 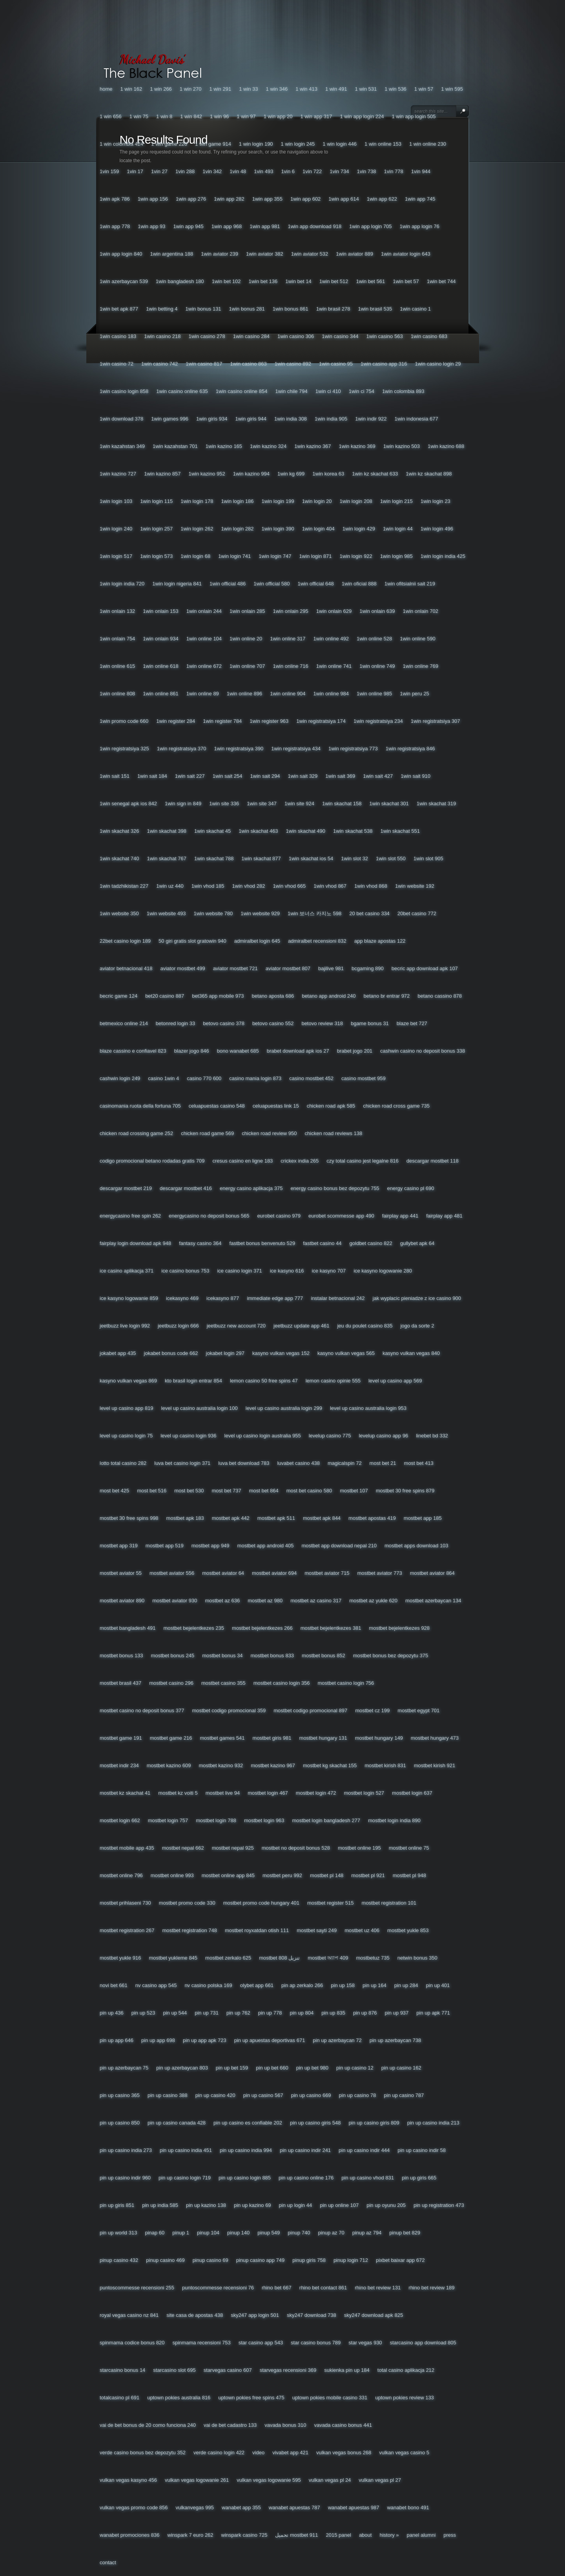 What do you see at coordinates (334, 611) in the screenshot?
I see `1win Onlain 629` at bounding box center [334, 611].